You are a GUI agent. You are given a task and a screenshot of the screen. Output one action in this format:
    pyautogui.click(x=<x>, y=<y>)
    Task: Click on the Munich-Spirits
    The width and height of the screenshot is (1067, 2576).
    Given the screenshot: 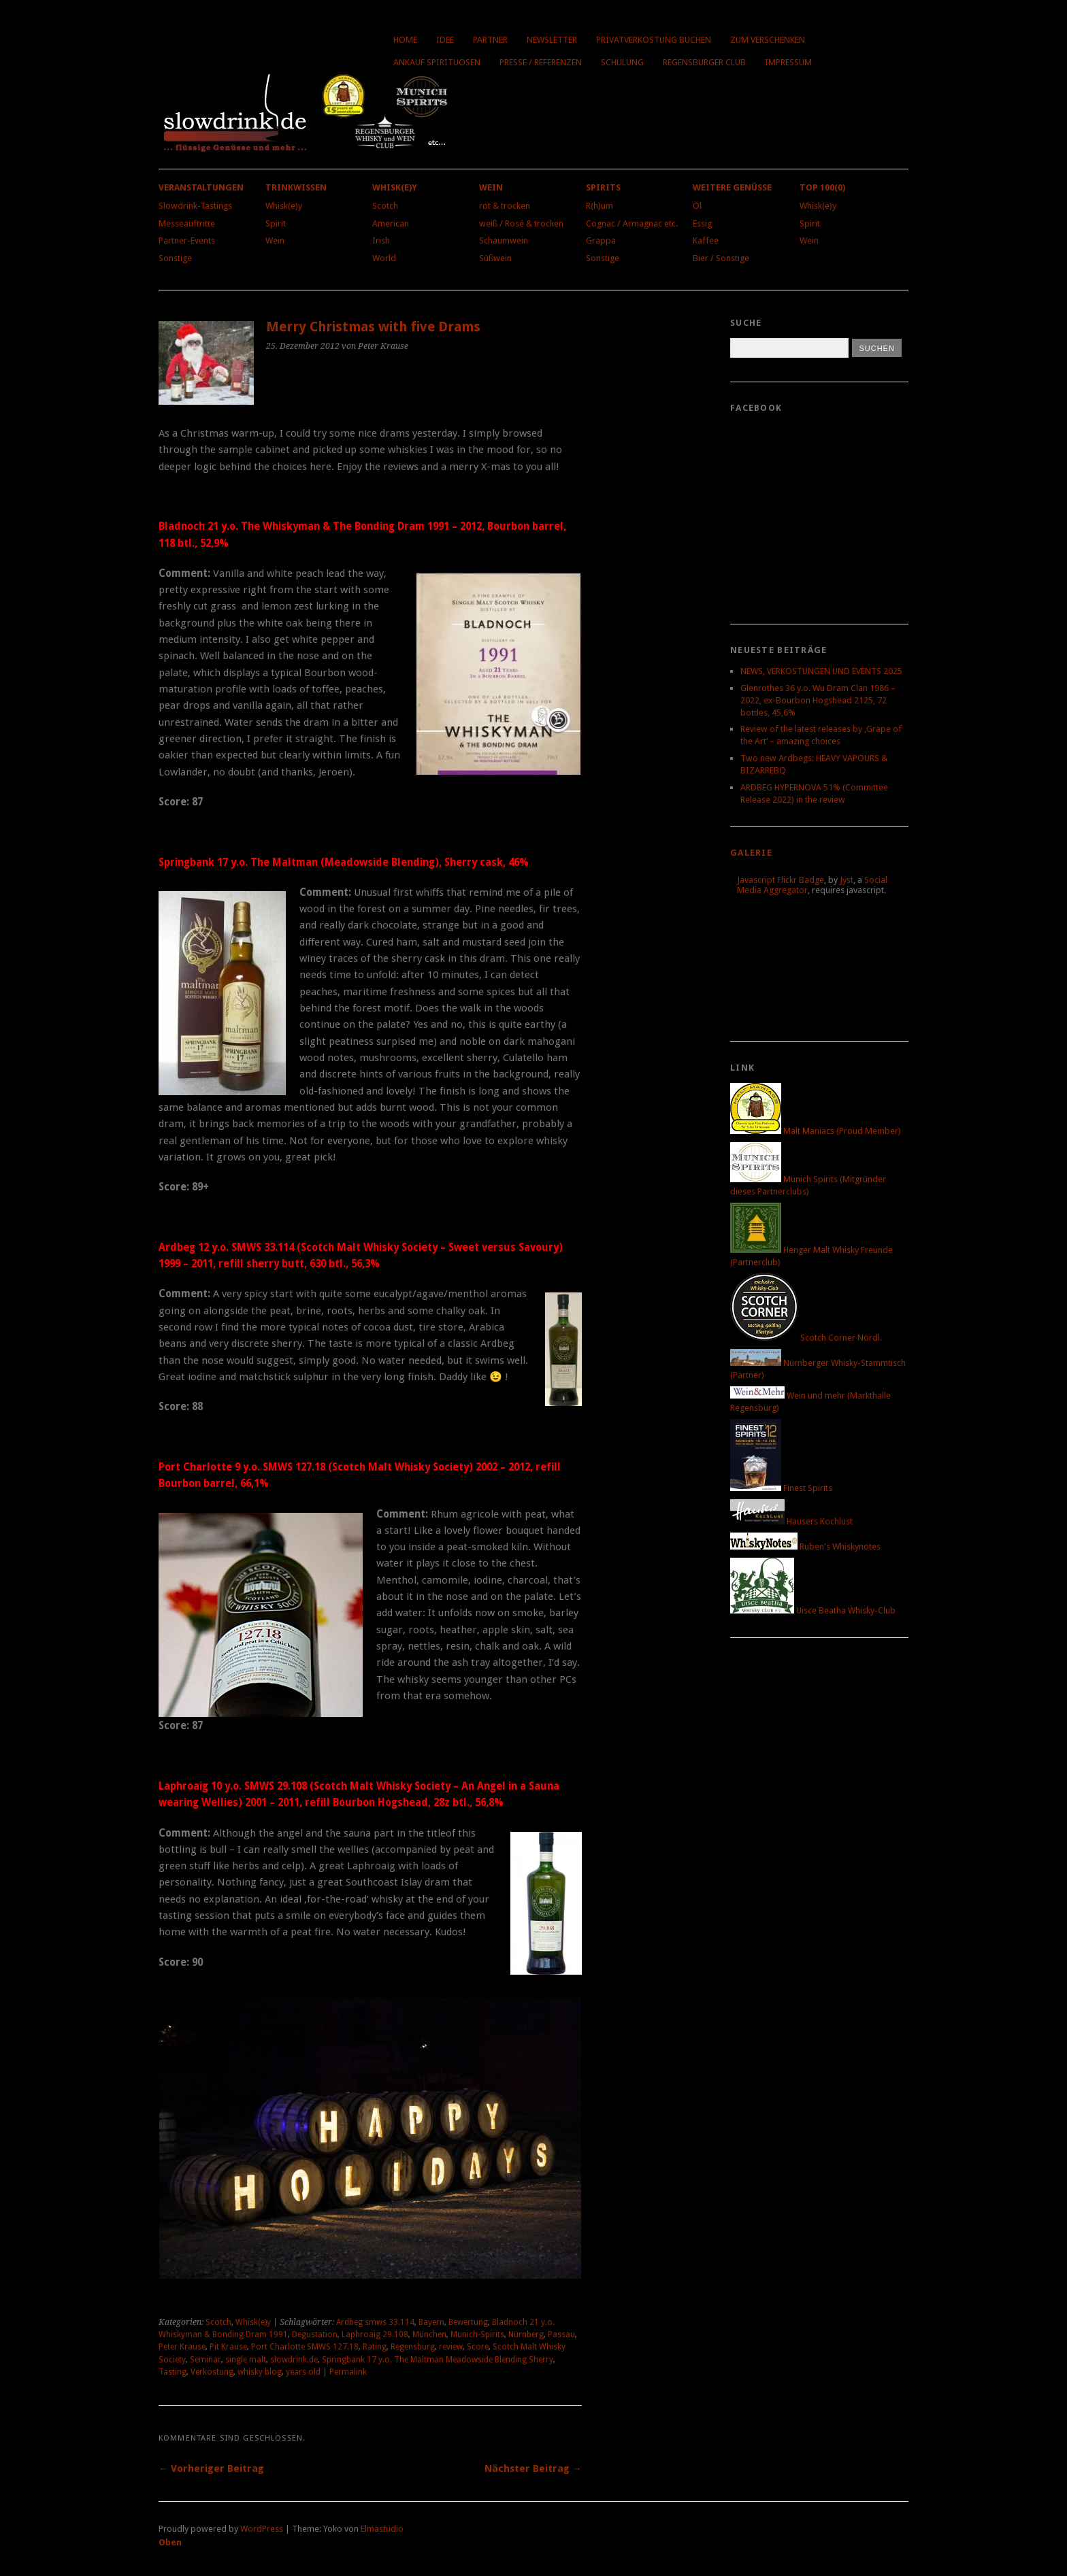 What is the action you would take?
    pyautogui.click(x=477, y=2334)
    